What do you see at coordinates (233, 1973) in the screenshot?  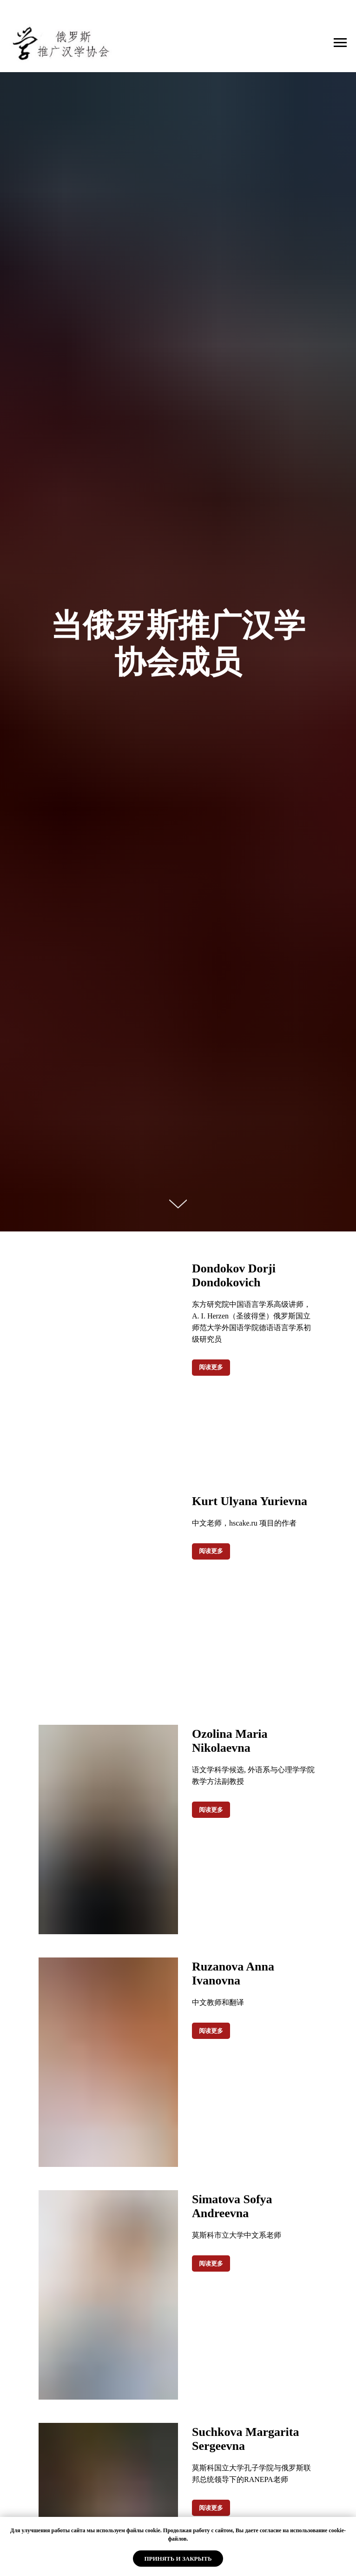 I see `Ruzanova Anna Ivanovna` at bounding box center [233, 1973].